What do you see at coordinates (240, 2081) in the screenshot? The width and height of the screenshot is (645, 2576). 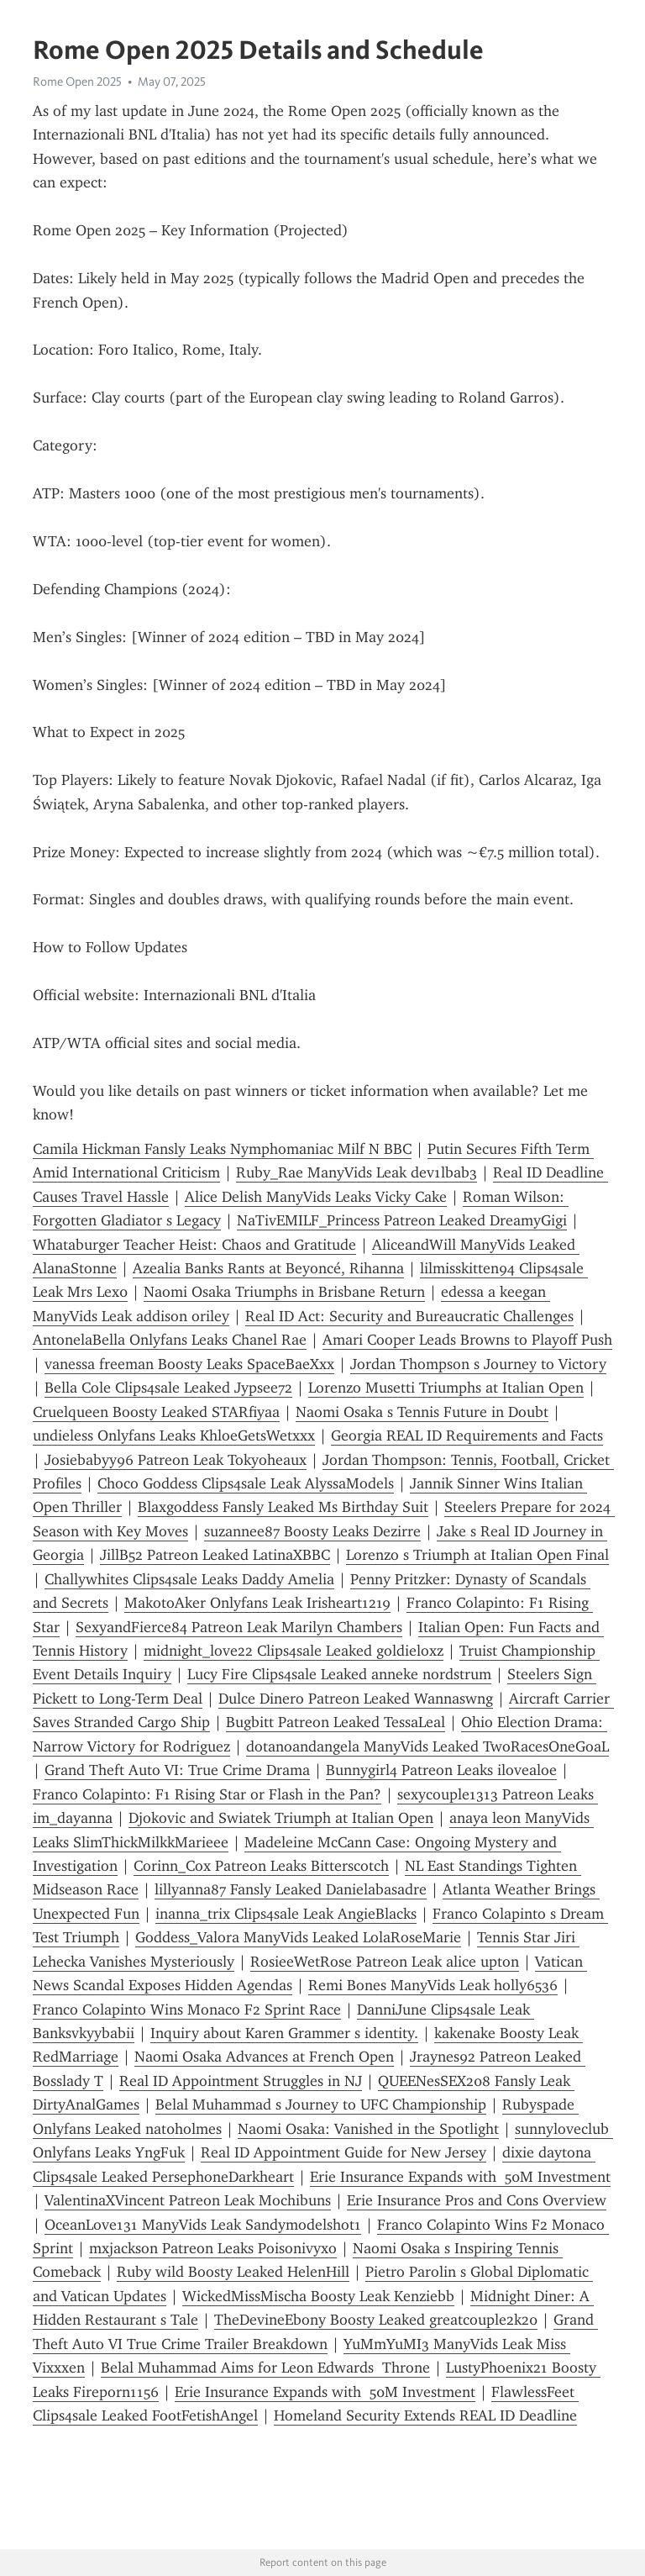 I see `Real ID Appointment Struggles in NJ` at bounding box center [240, 2081].